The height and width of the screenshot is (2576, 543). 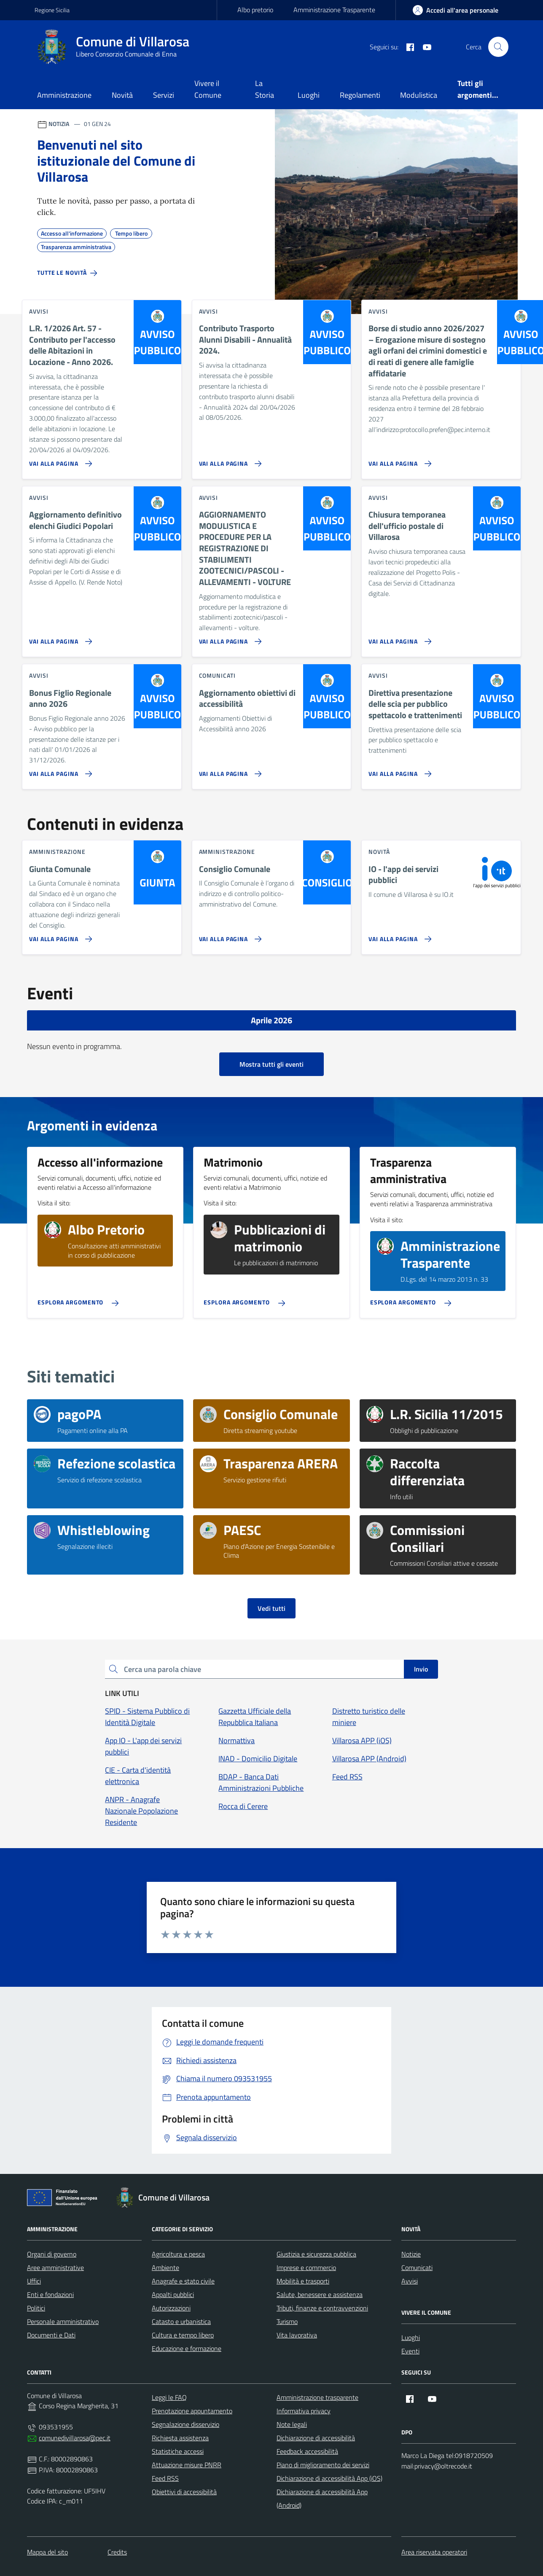 What do you see at coordinates (304, 2411) in the screenshot?
I see `Informativa privacy` at bounding box center [304, 2411].